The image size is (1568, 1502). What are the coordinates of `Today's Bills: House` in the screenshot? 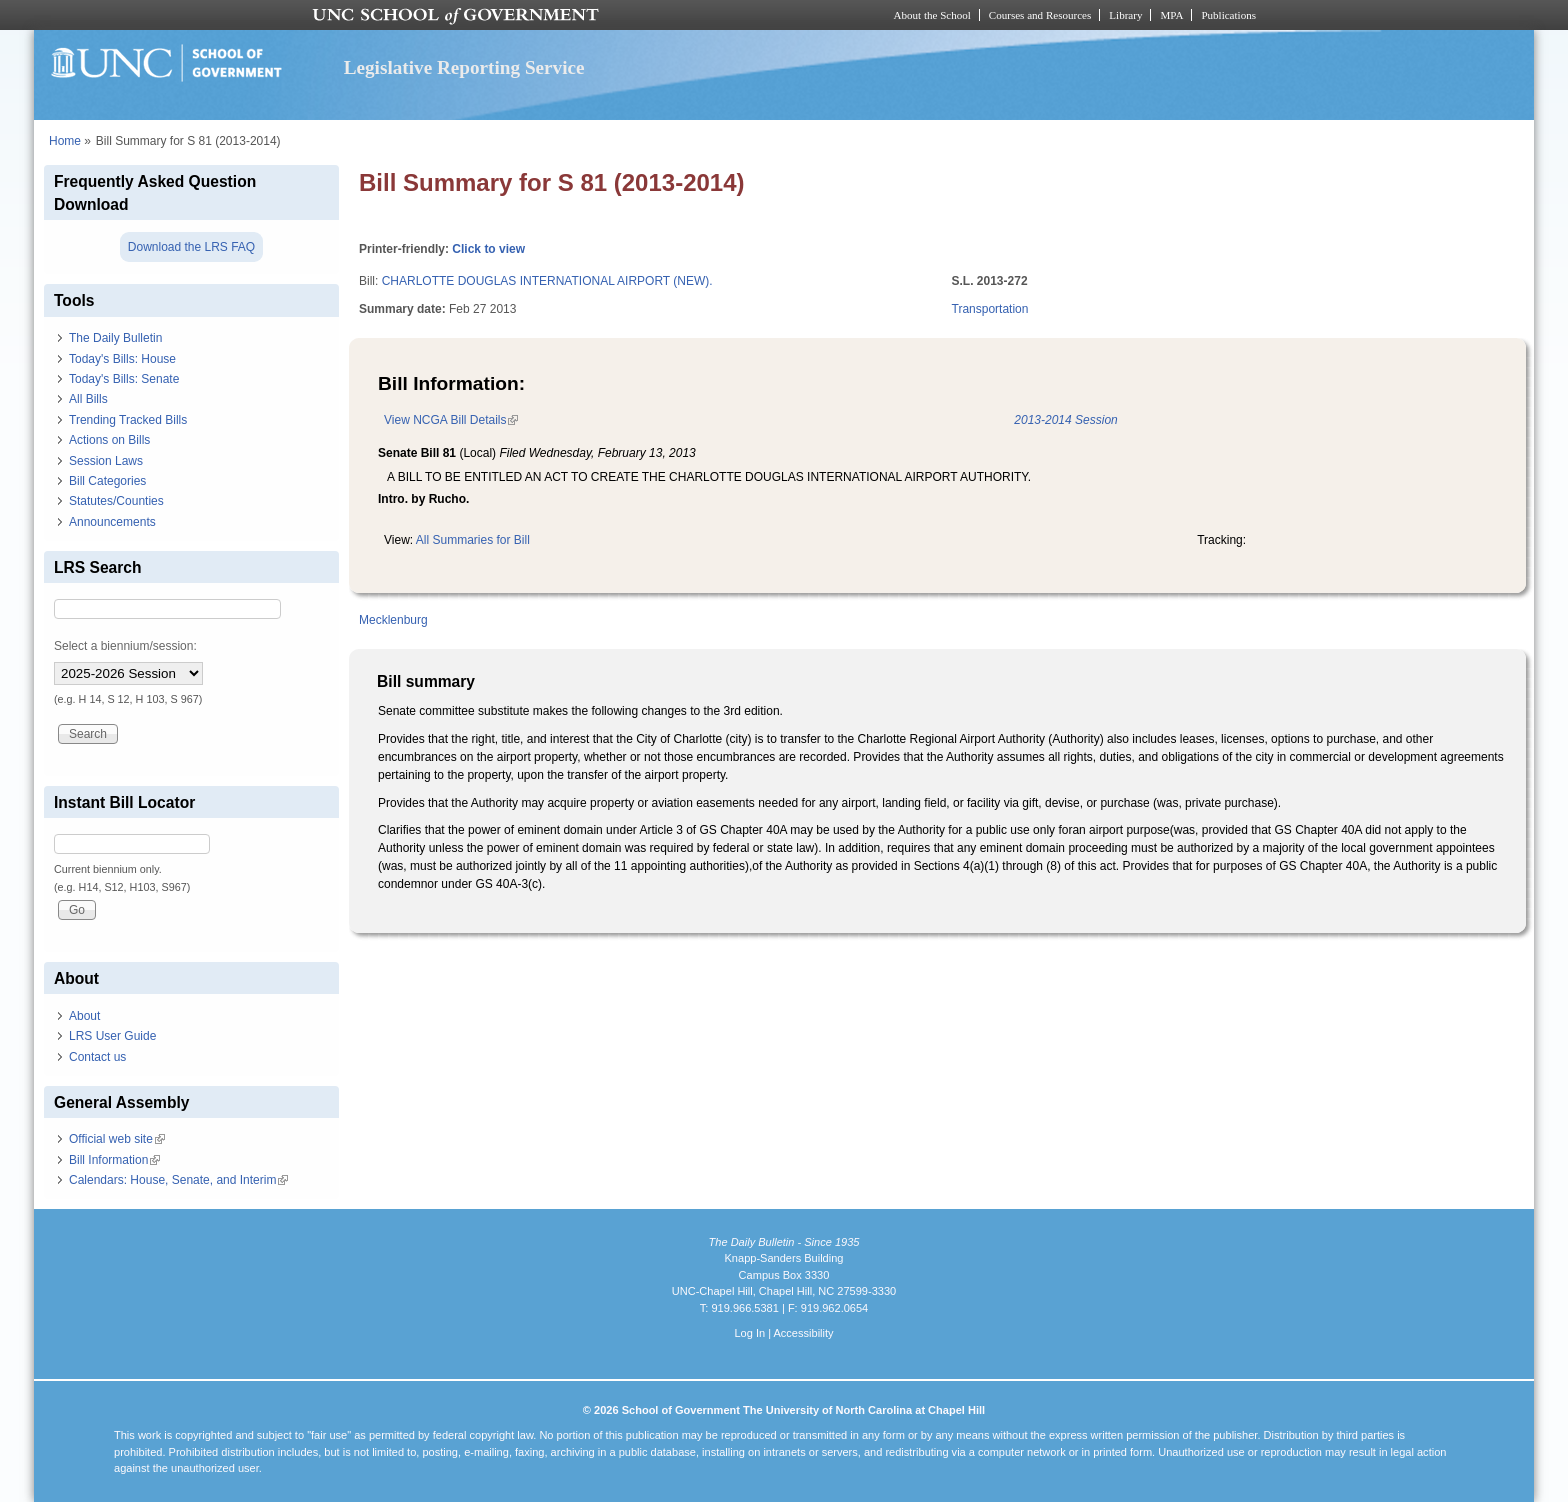 It's located at (122, 359).